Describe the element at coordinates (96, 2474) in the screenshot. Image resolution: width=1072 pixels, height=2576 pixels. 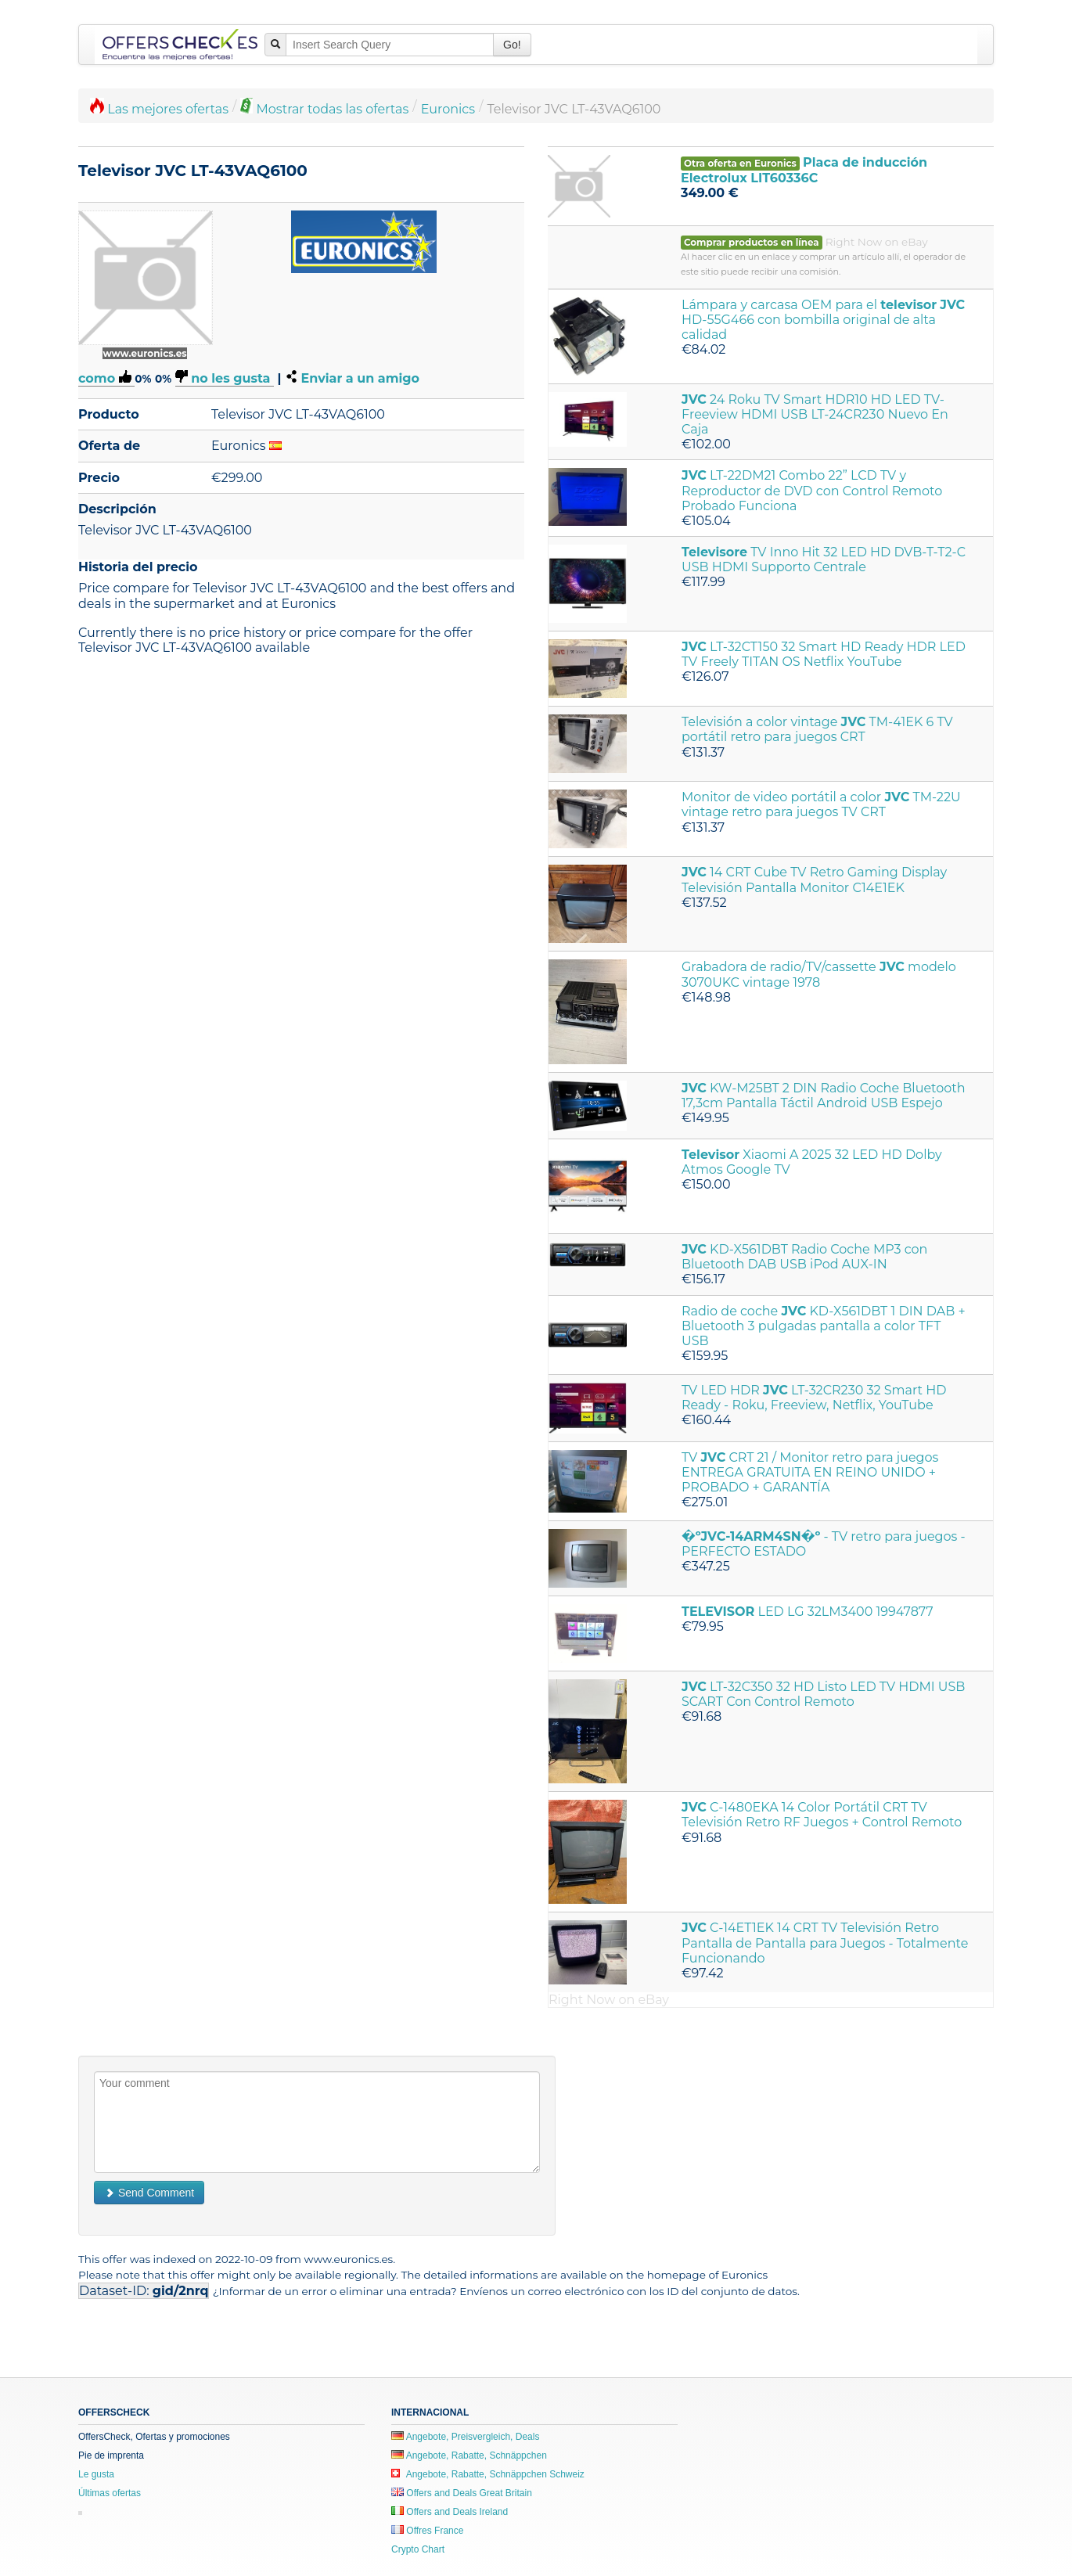
I see `Le gusta` at that location.